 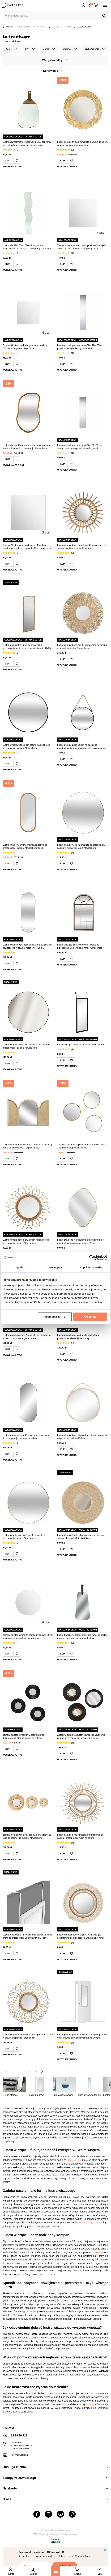 I want to click on Lustro okrągłe boho Atmosphera rattanowe do salonu i przedpokoju 76cm na ścianę, so click(x=80, y=1836).